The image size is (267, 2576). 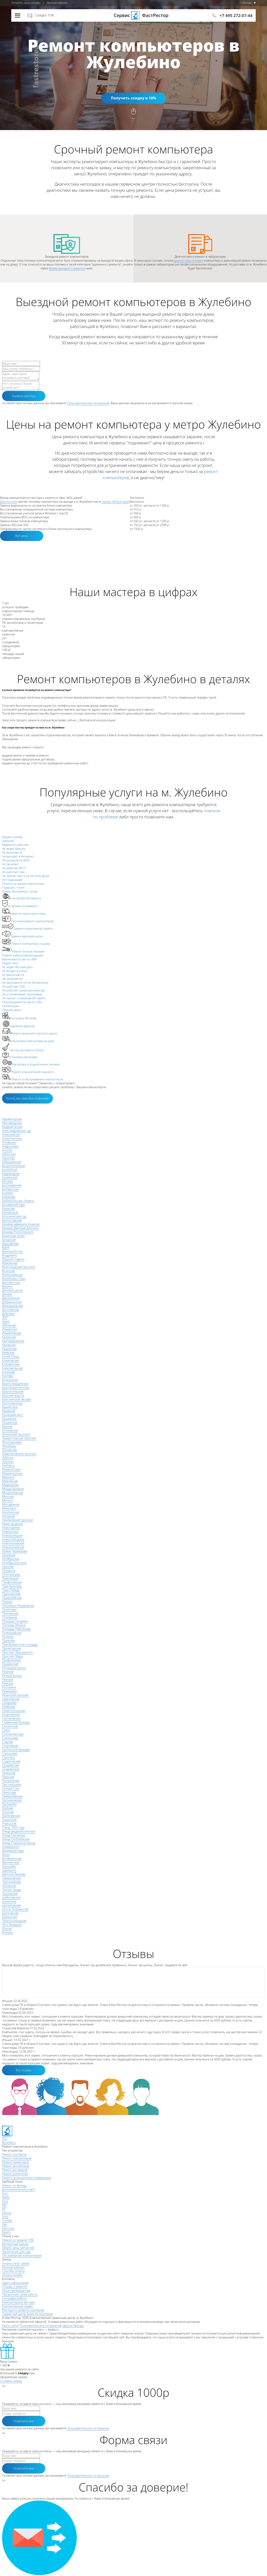 What do you see at coordinates (5, 2193) in the screenshot?
I see `Acer` at bounding box center [5, 2193].